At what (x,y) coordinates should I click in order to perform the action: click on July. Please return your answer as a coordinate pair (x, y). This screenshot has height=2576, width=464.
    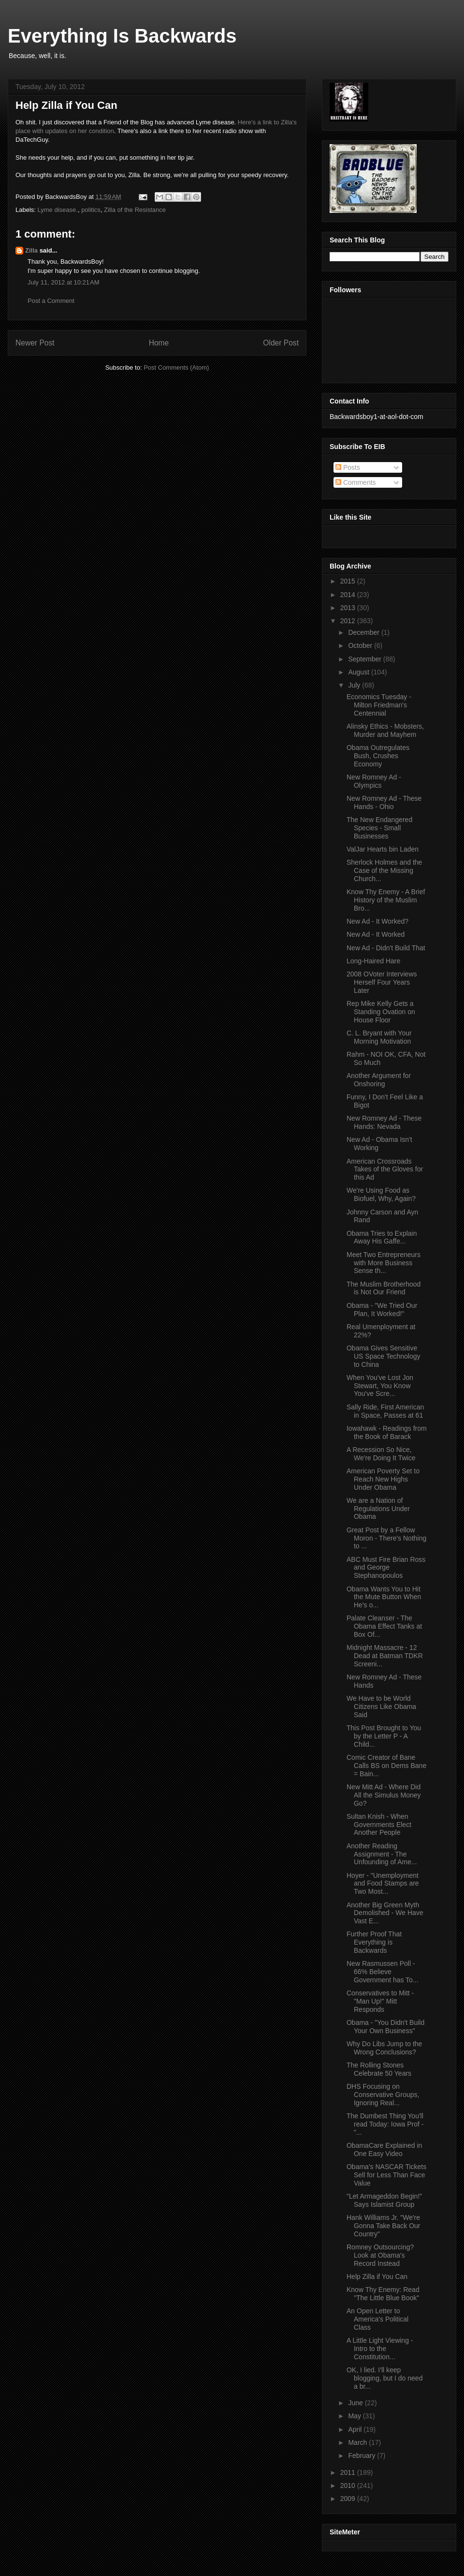
    Looking at the image, I should click on (355, 685).